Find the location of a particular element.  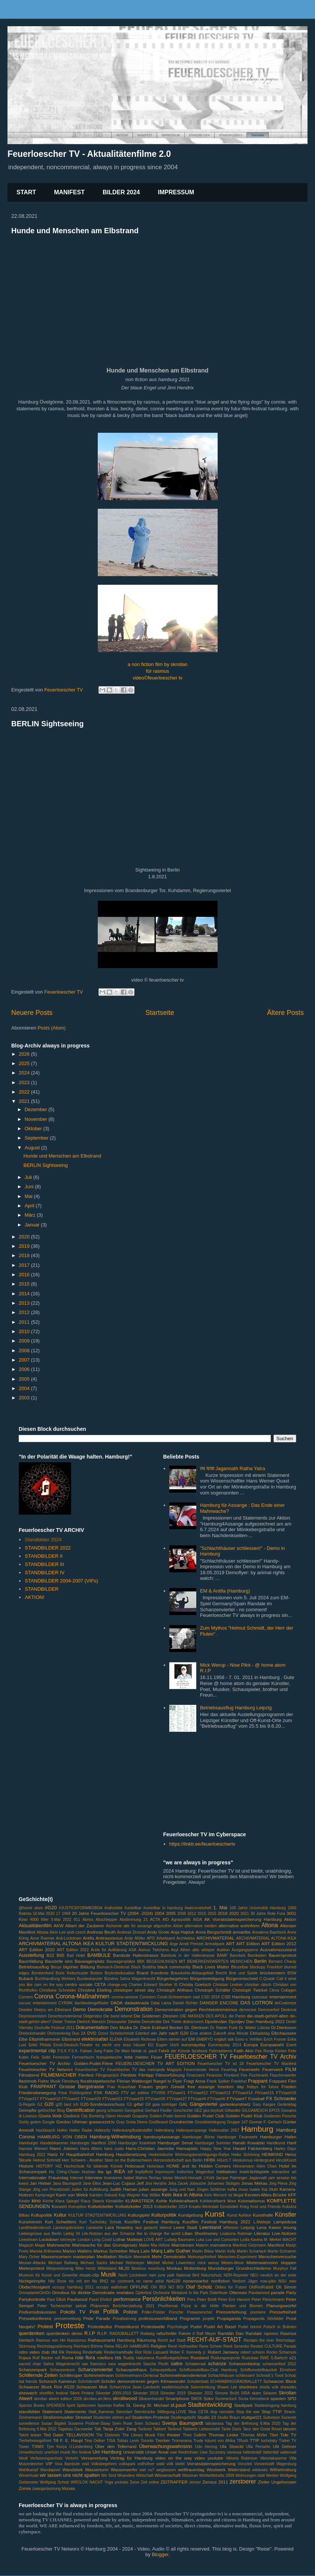

Pokobi TV is located at coordinates (72, 2312).